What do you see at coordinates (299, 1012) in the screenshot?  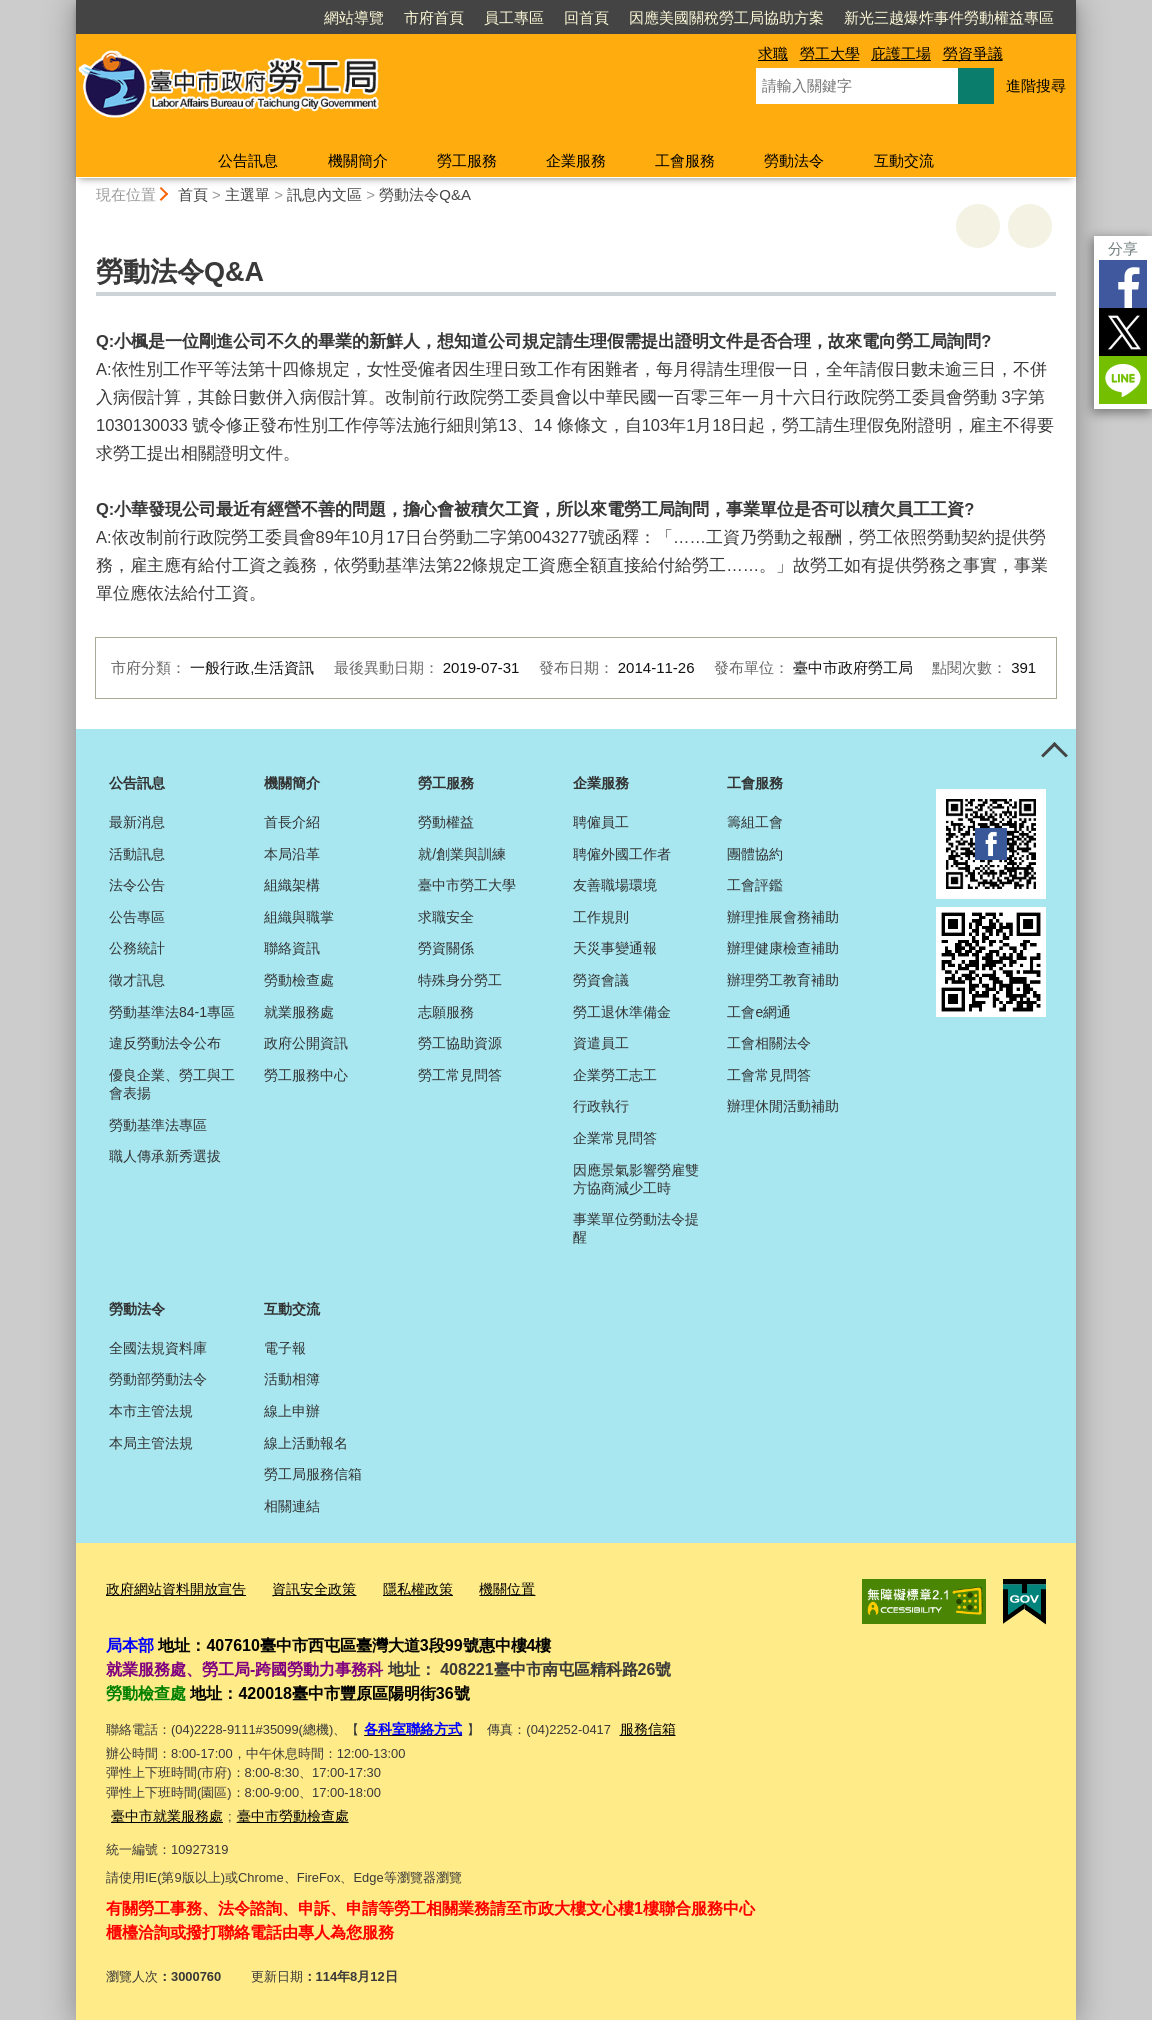 I see `就業服務處` at bounding box center [299, 1012].